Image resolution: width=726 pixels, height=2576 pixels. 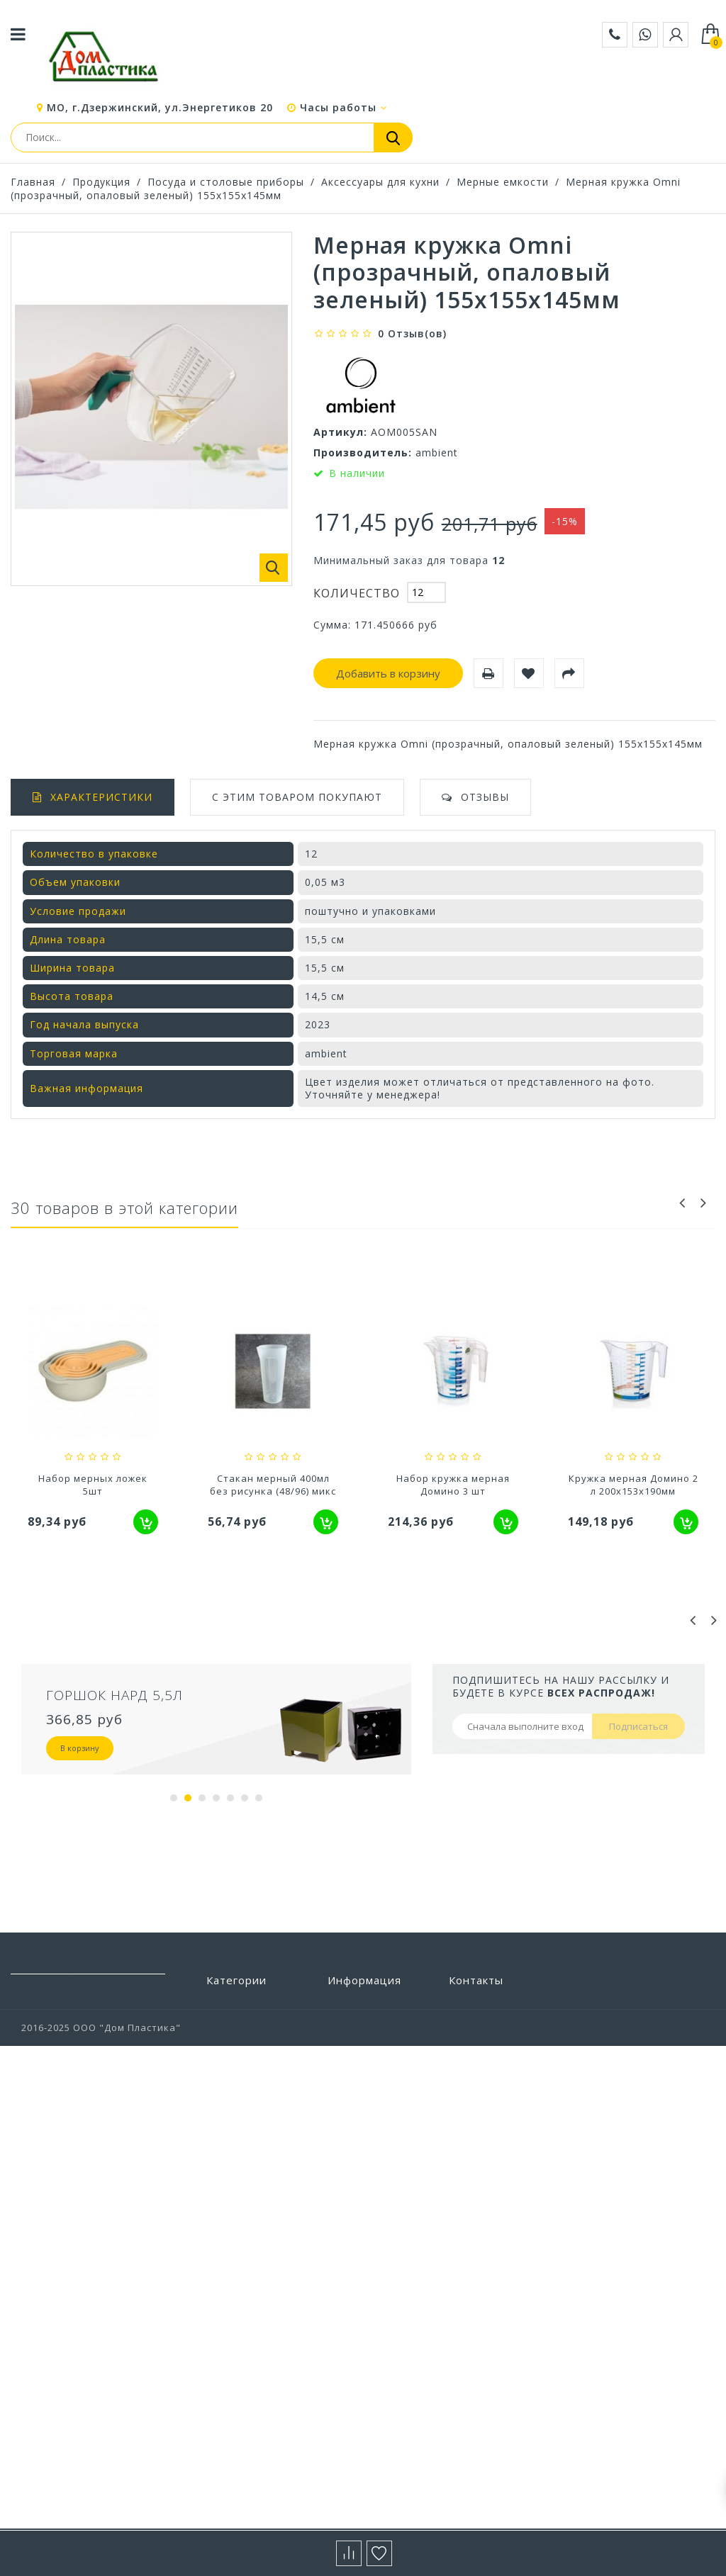 I want to click on Стакан мерный 400мл без рисунка (48/96) микс, so click(x=453, y=1484).